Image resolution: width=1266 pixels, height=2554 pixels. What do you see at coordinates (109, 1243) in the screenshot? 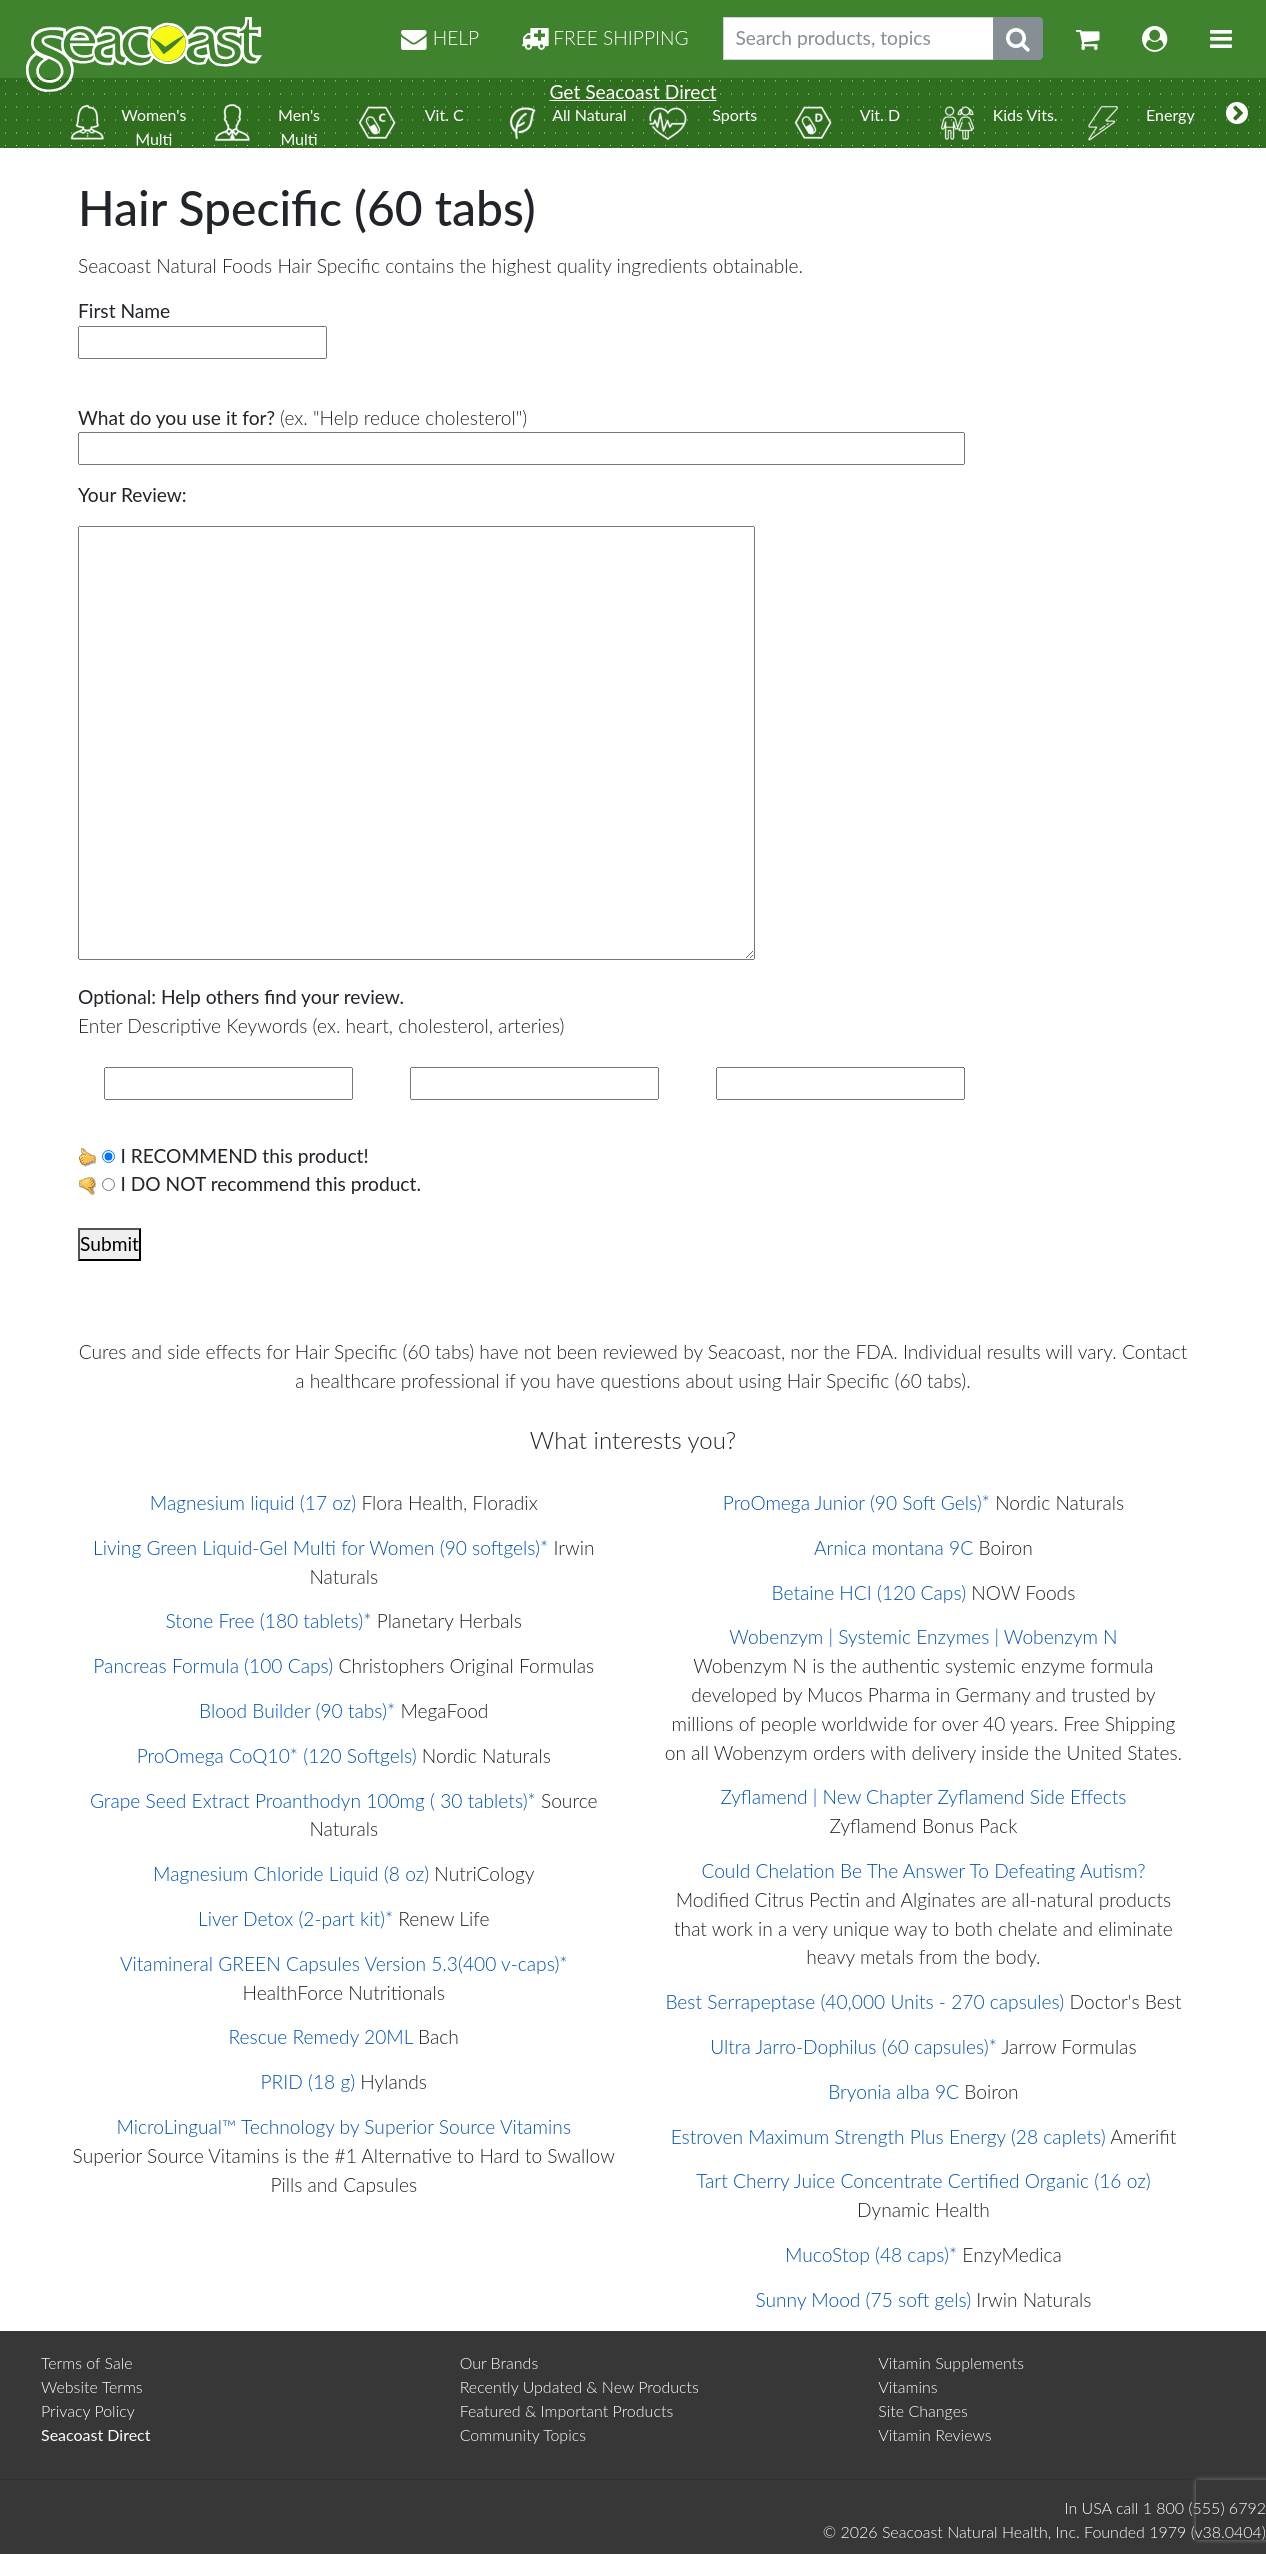
I see `Submit` at bounding box center [109, 1243].